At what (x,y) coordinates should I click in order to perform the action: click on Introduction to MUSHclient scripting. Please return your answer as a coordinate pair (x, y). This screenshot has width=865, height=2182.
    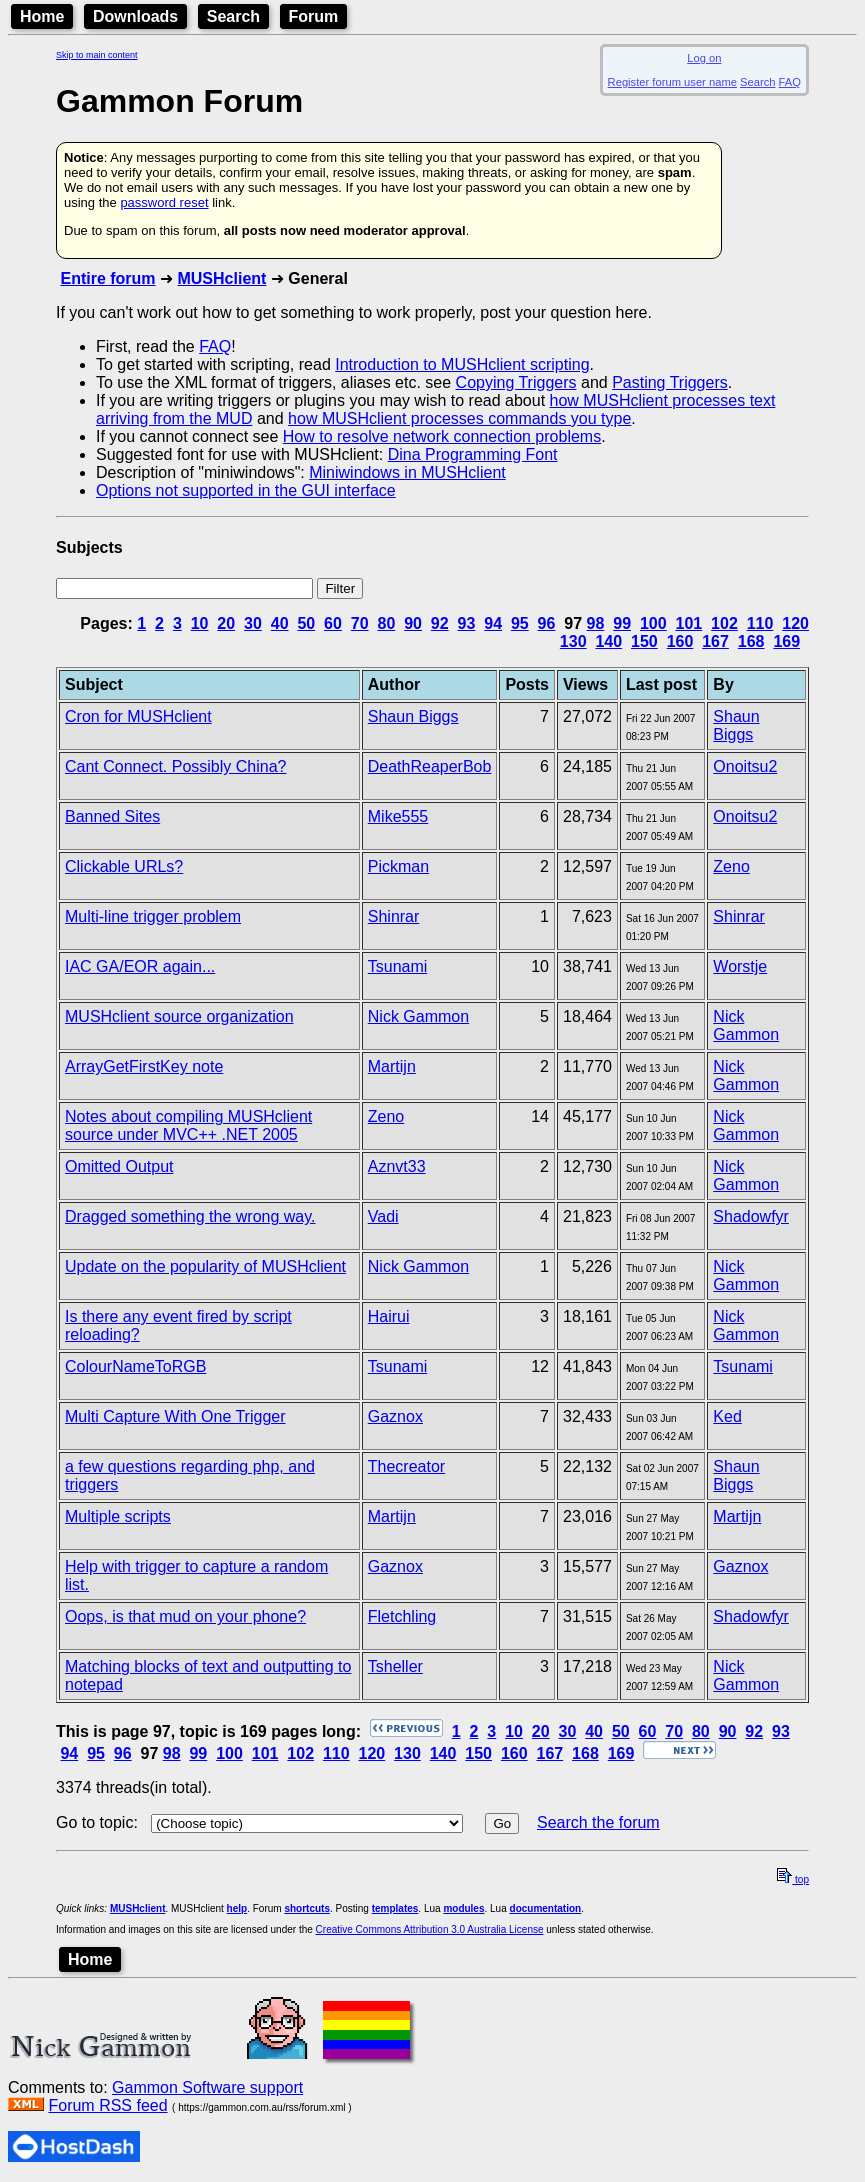
    Looking at the image, I should click on (462, 364).